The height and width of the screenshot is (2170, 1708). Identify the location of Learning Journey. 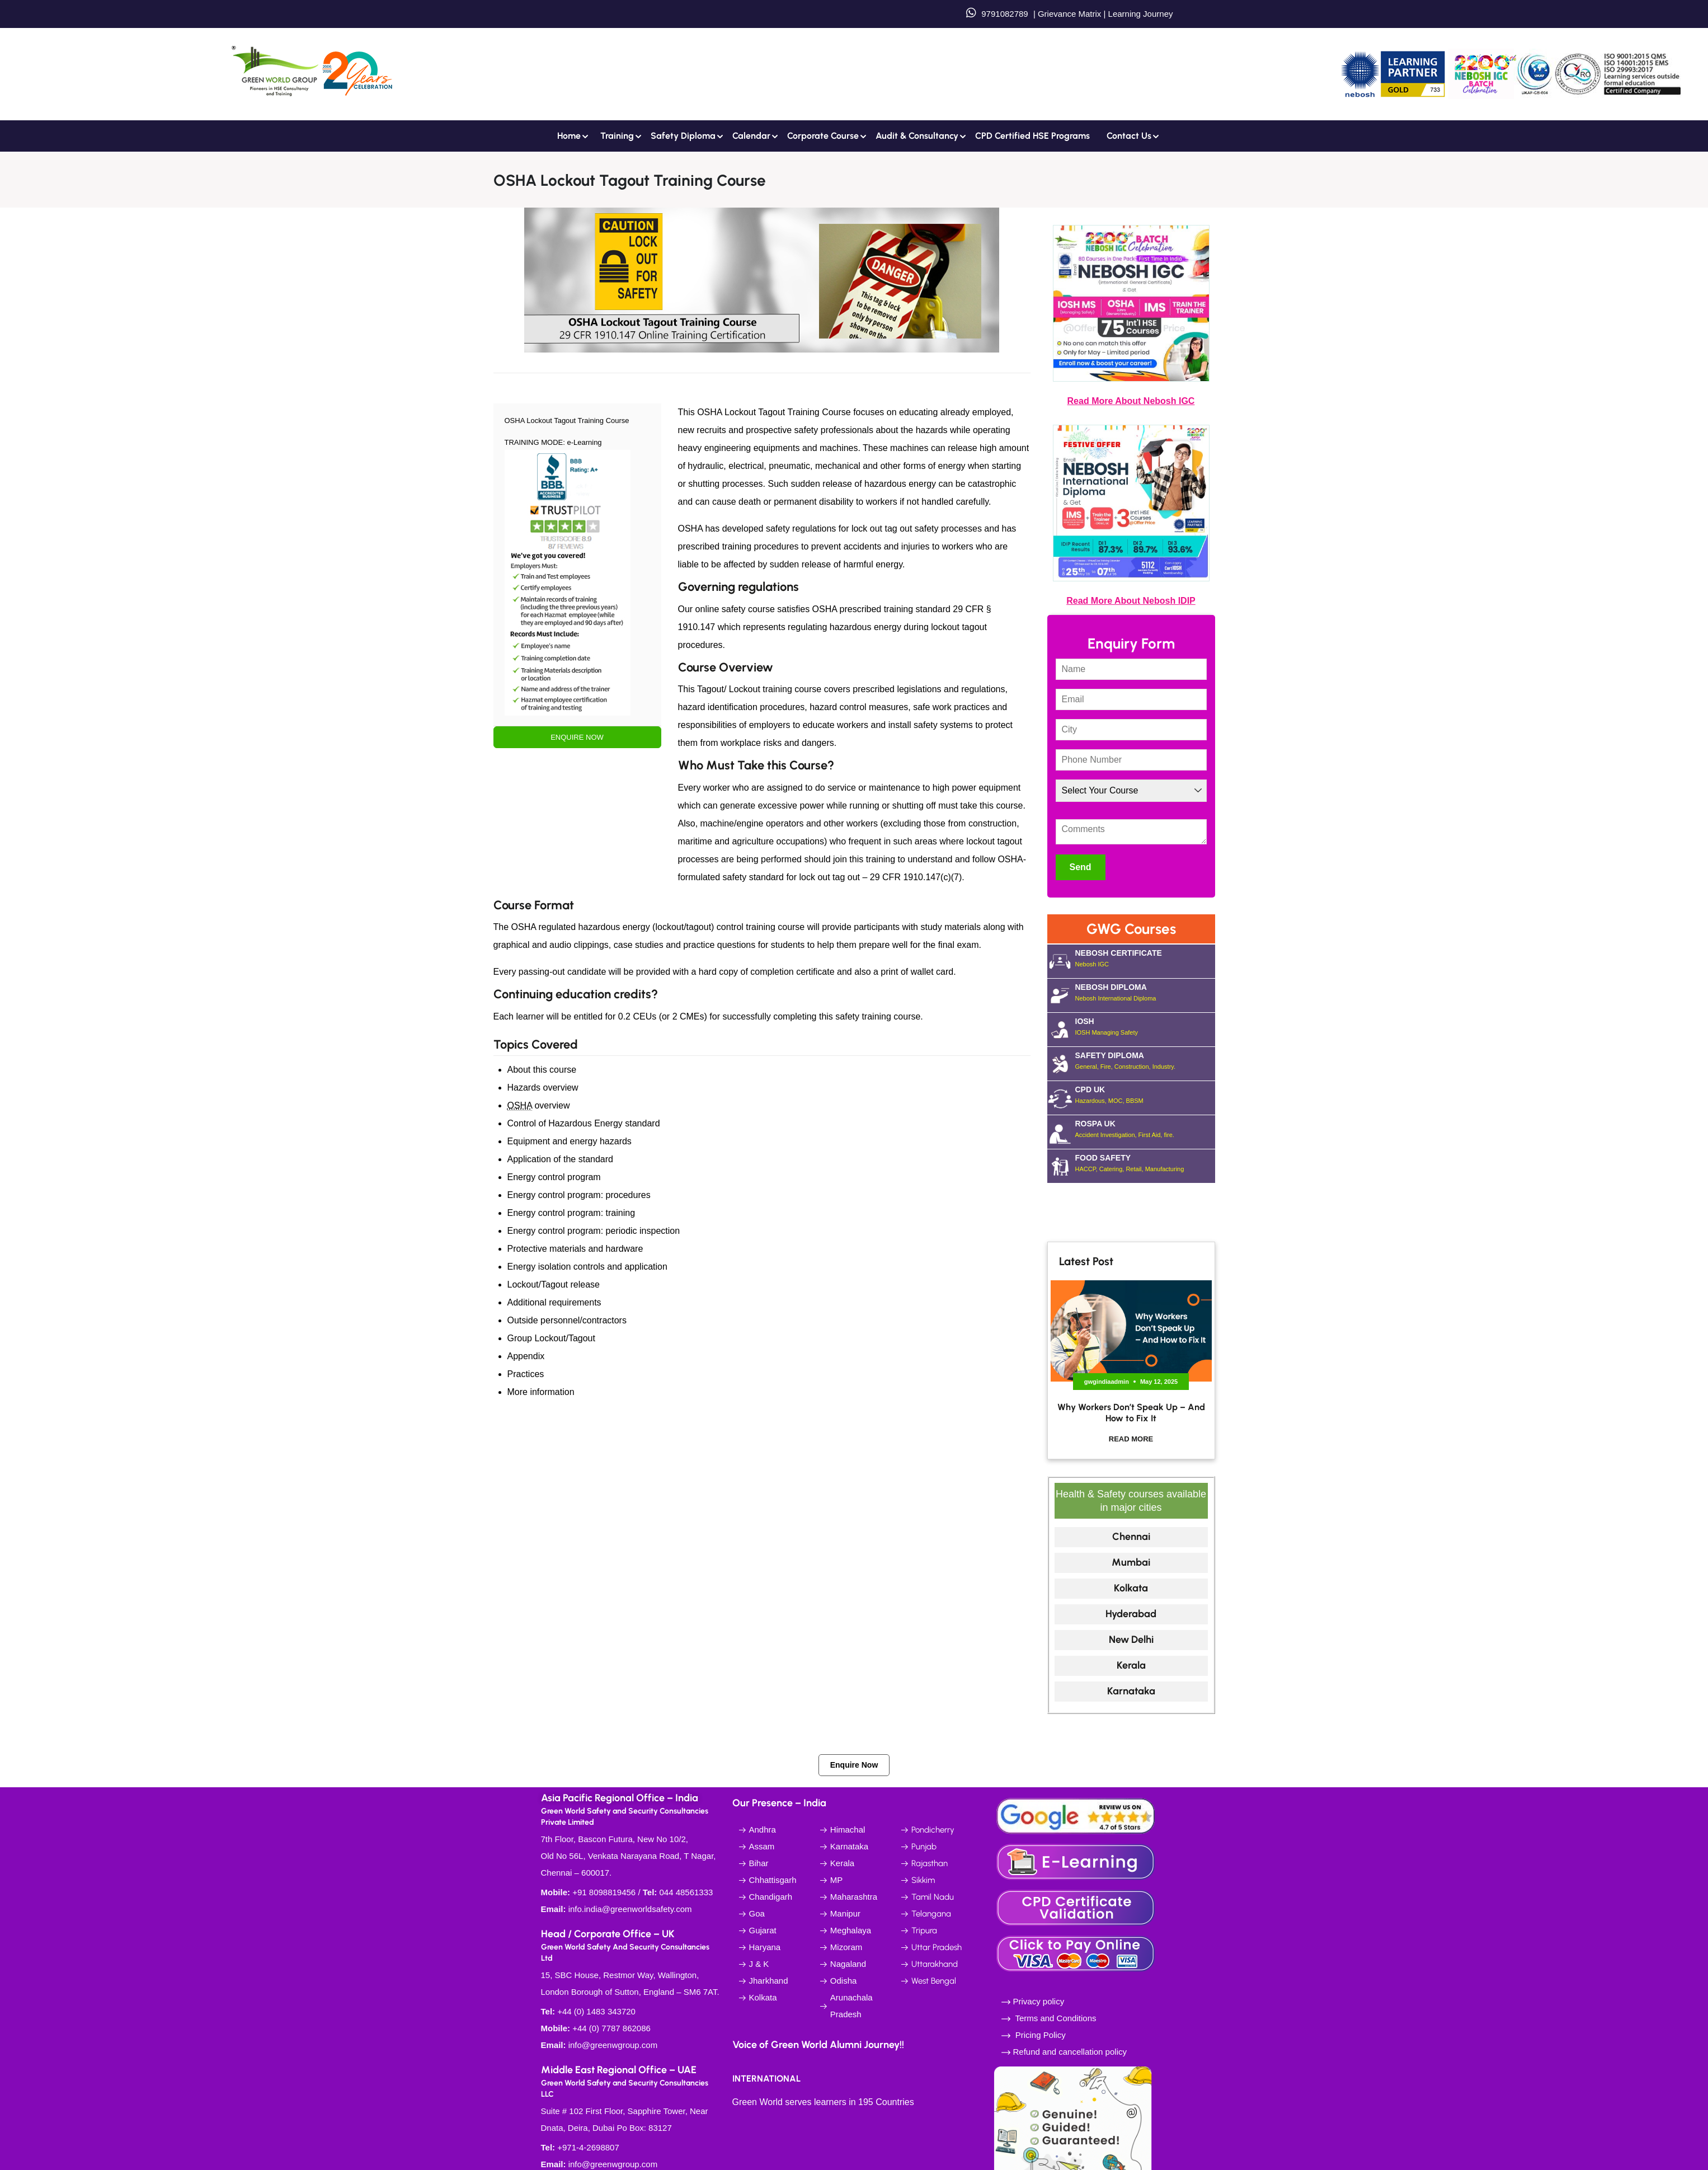
(1139, 13).